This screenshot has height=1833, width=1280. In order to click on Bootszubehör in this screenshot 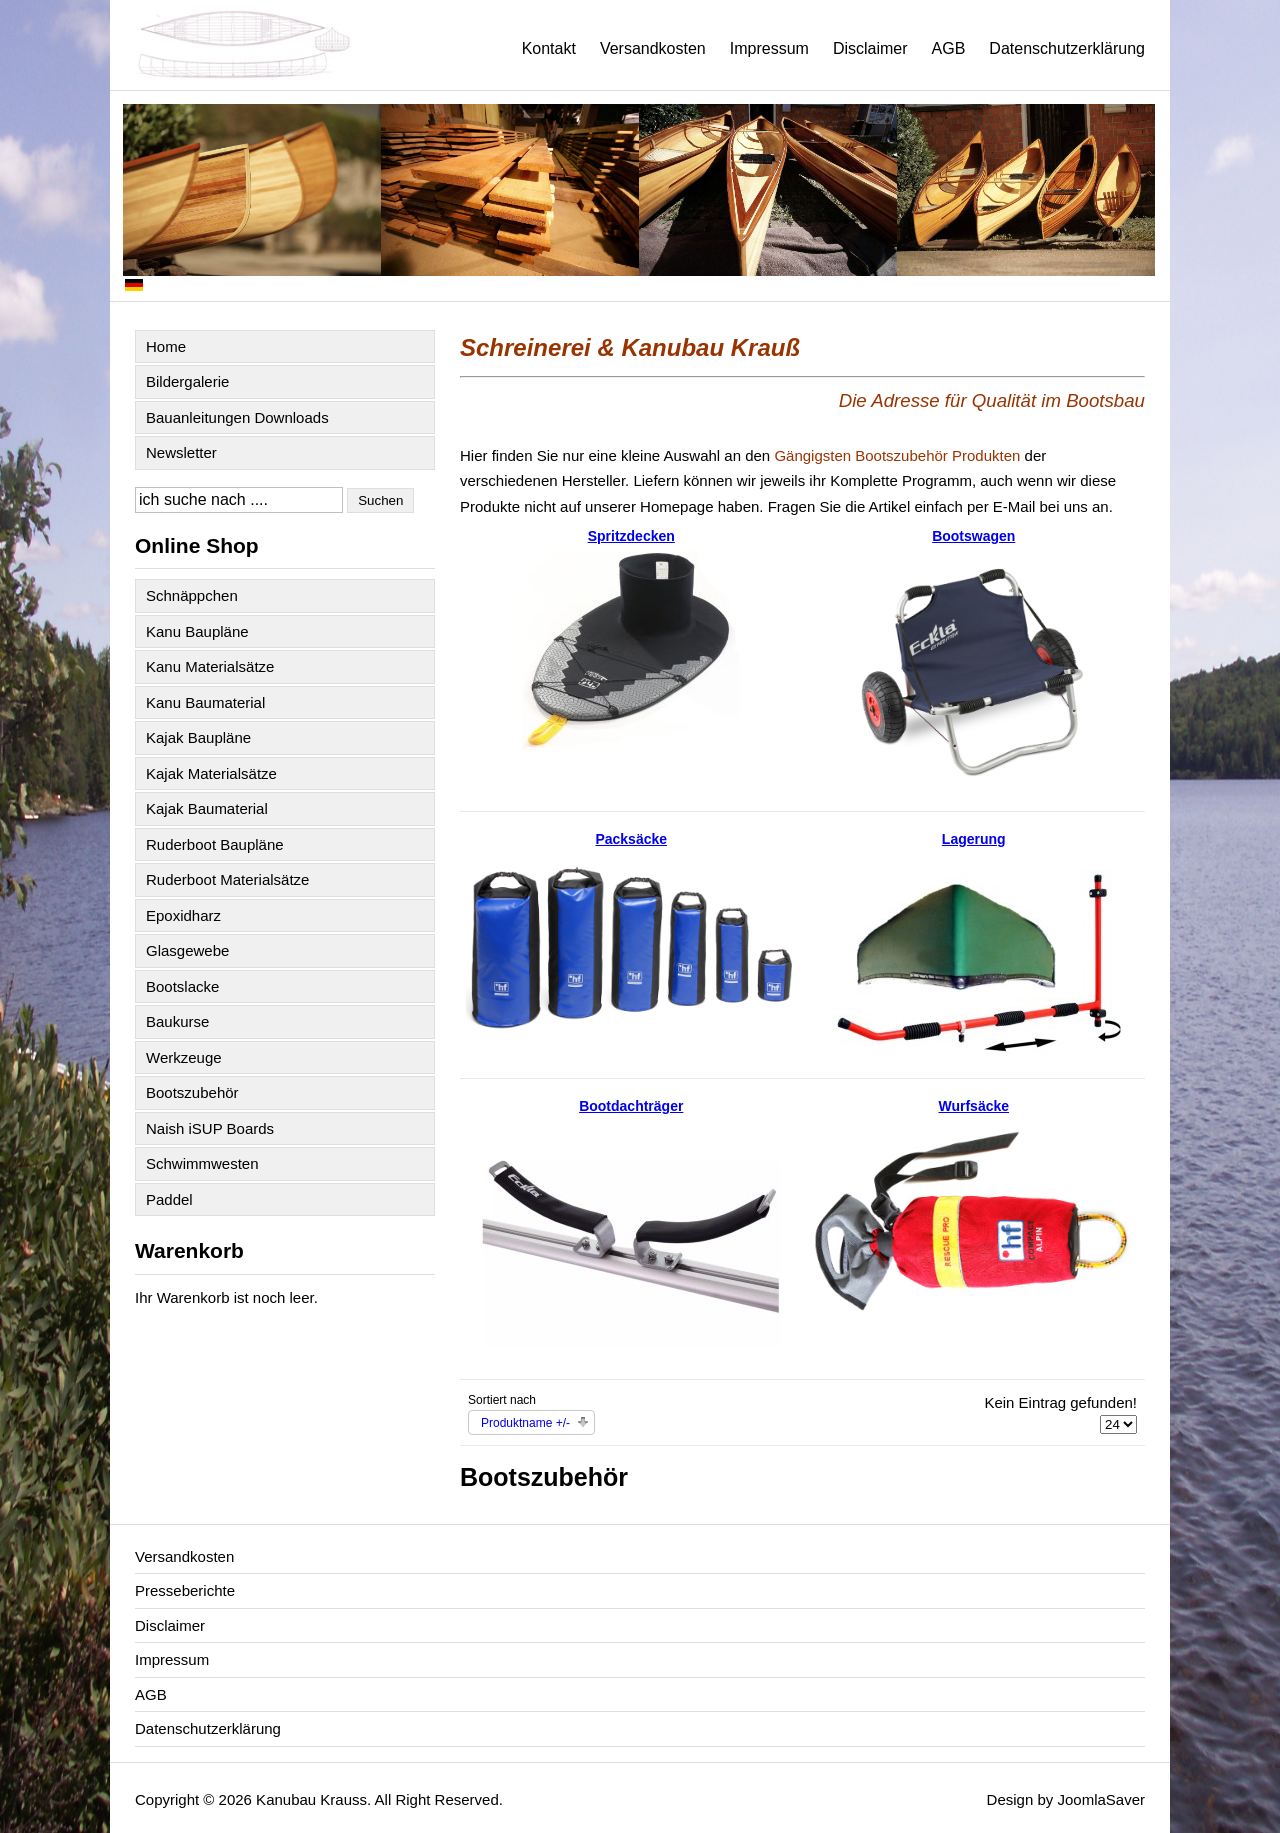, I will do `click(192, 1092)`.